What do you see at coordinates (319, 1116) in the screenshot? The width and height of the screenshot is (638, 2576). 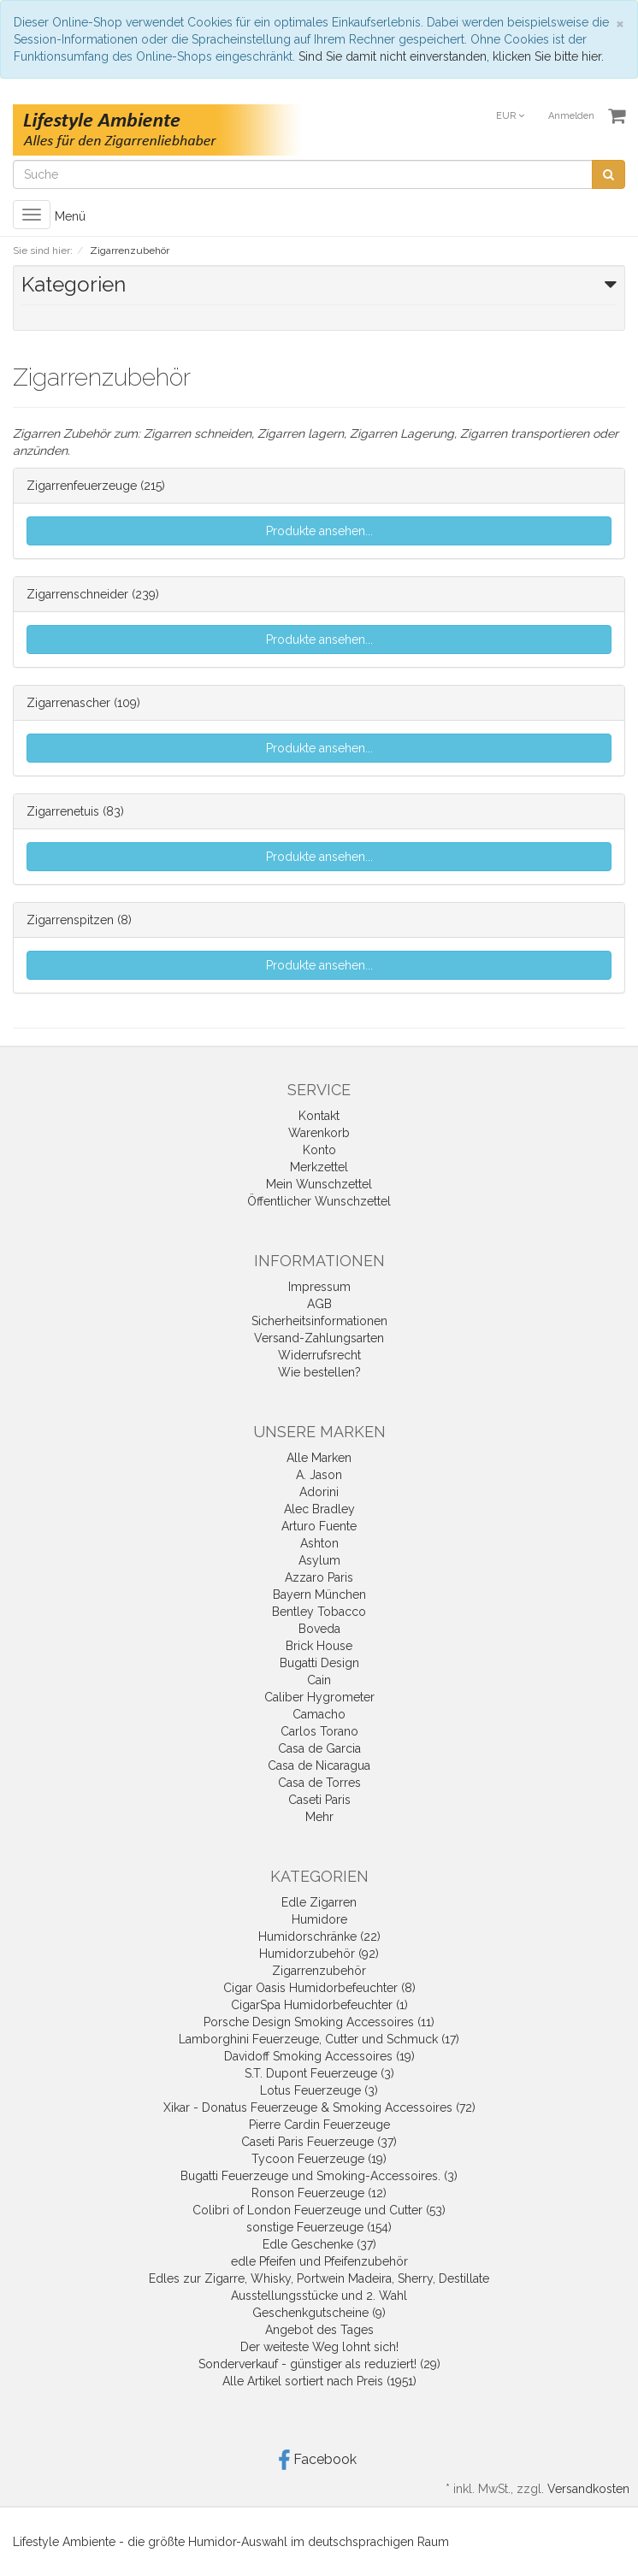 I see `Kontakt` at bounding box center [319, 1116].